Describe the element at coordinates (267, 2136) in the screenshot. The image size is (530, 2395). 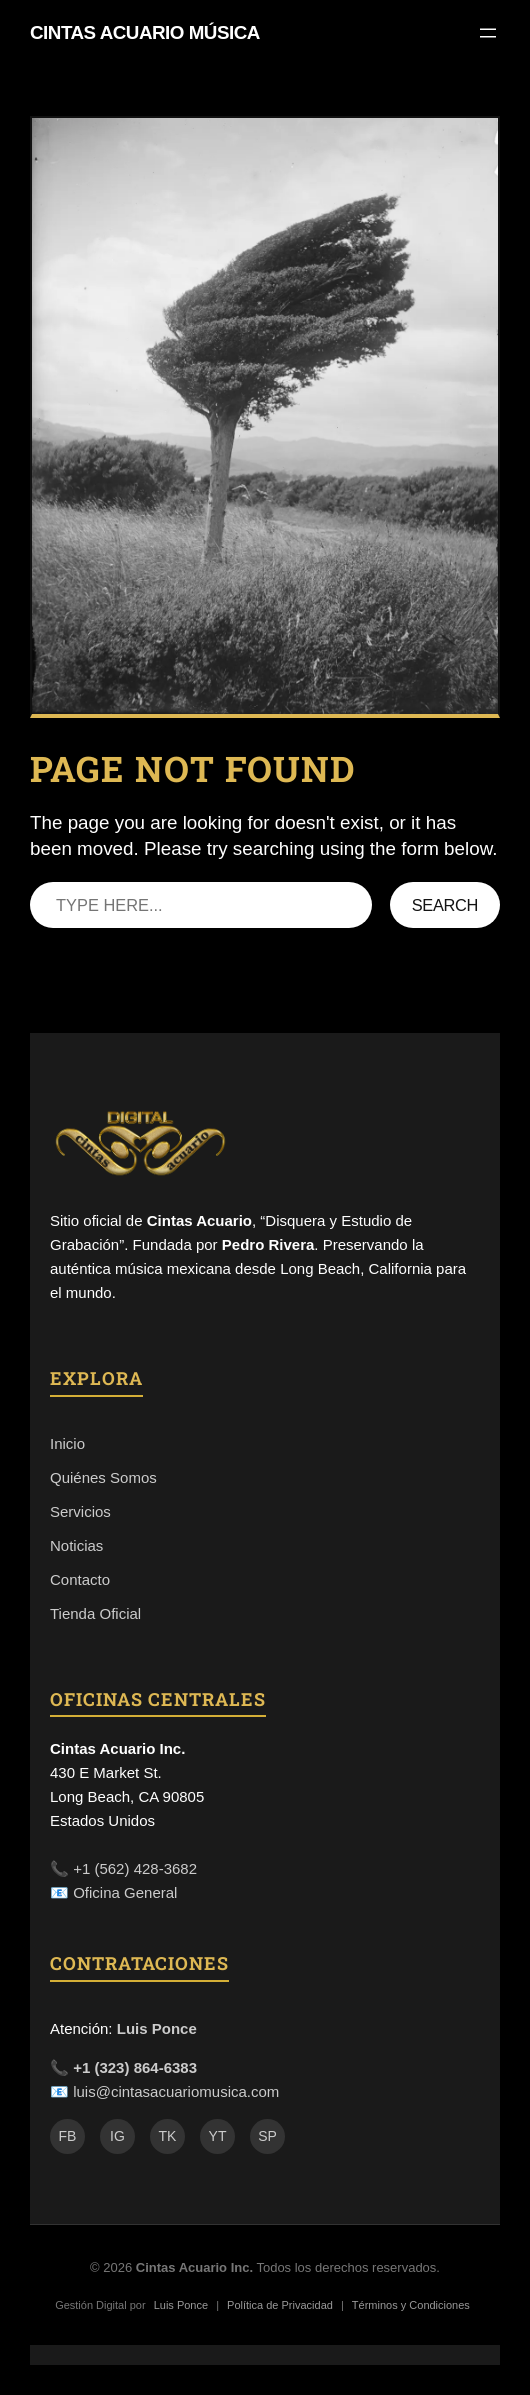
I see `SP [Spotify]` at that location.